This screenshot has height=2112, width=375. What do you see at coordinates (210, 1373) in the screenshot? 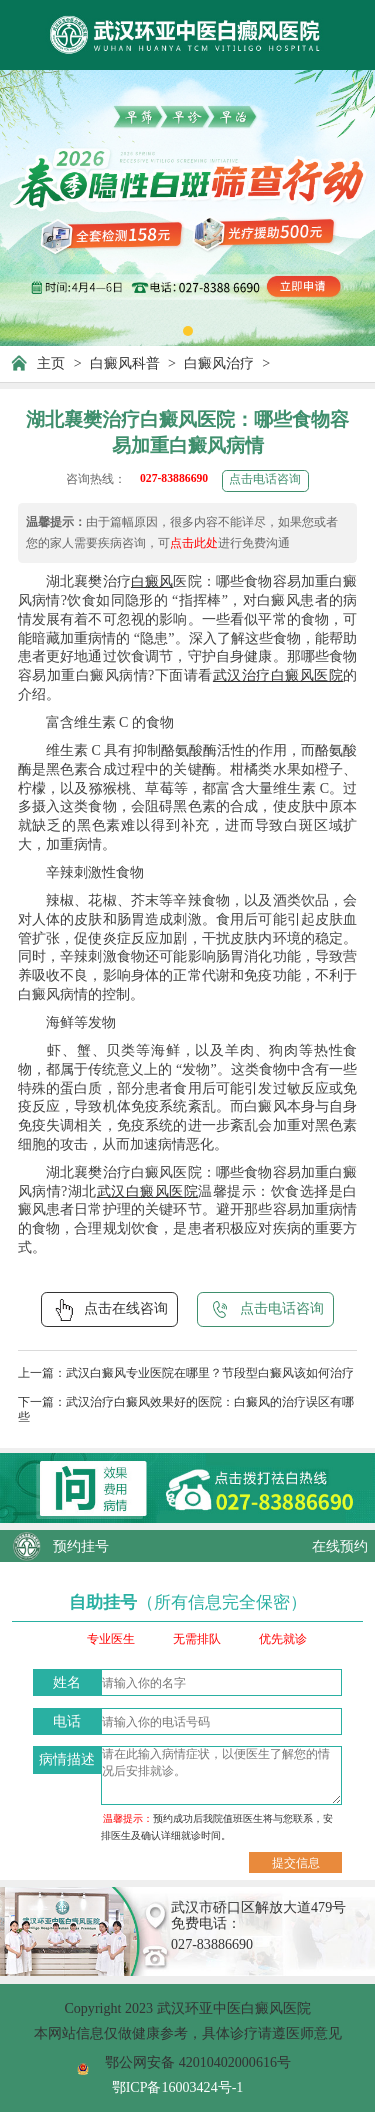
I see `武汉白癜风专业医院在哪里？节段型白癜风该如何治疗` at bounding box center [210, 1373].